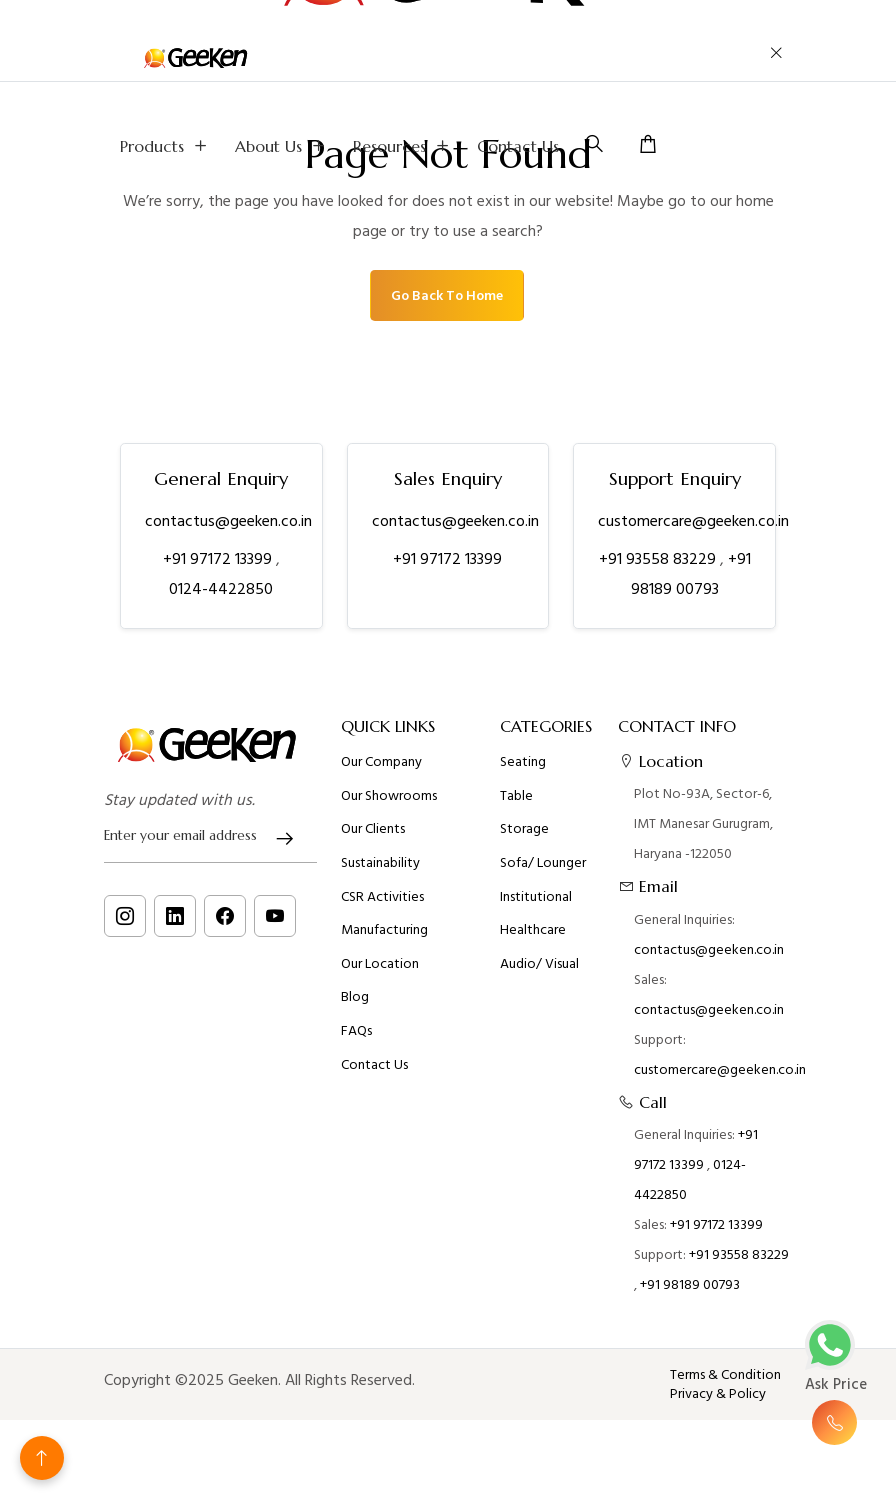 Image resolution: width=896 pixels, height=1500 pixels. What do you see at coordinates (536, 905) in the screenshot?
I see `Institutional` at bounding box center [536, 905].